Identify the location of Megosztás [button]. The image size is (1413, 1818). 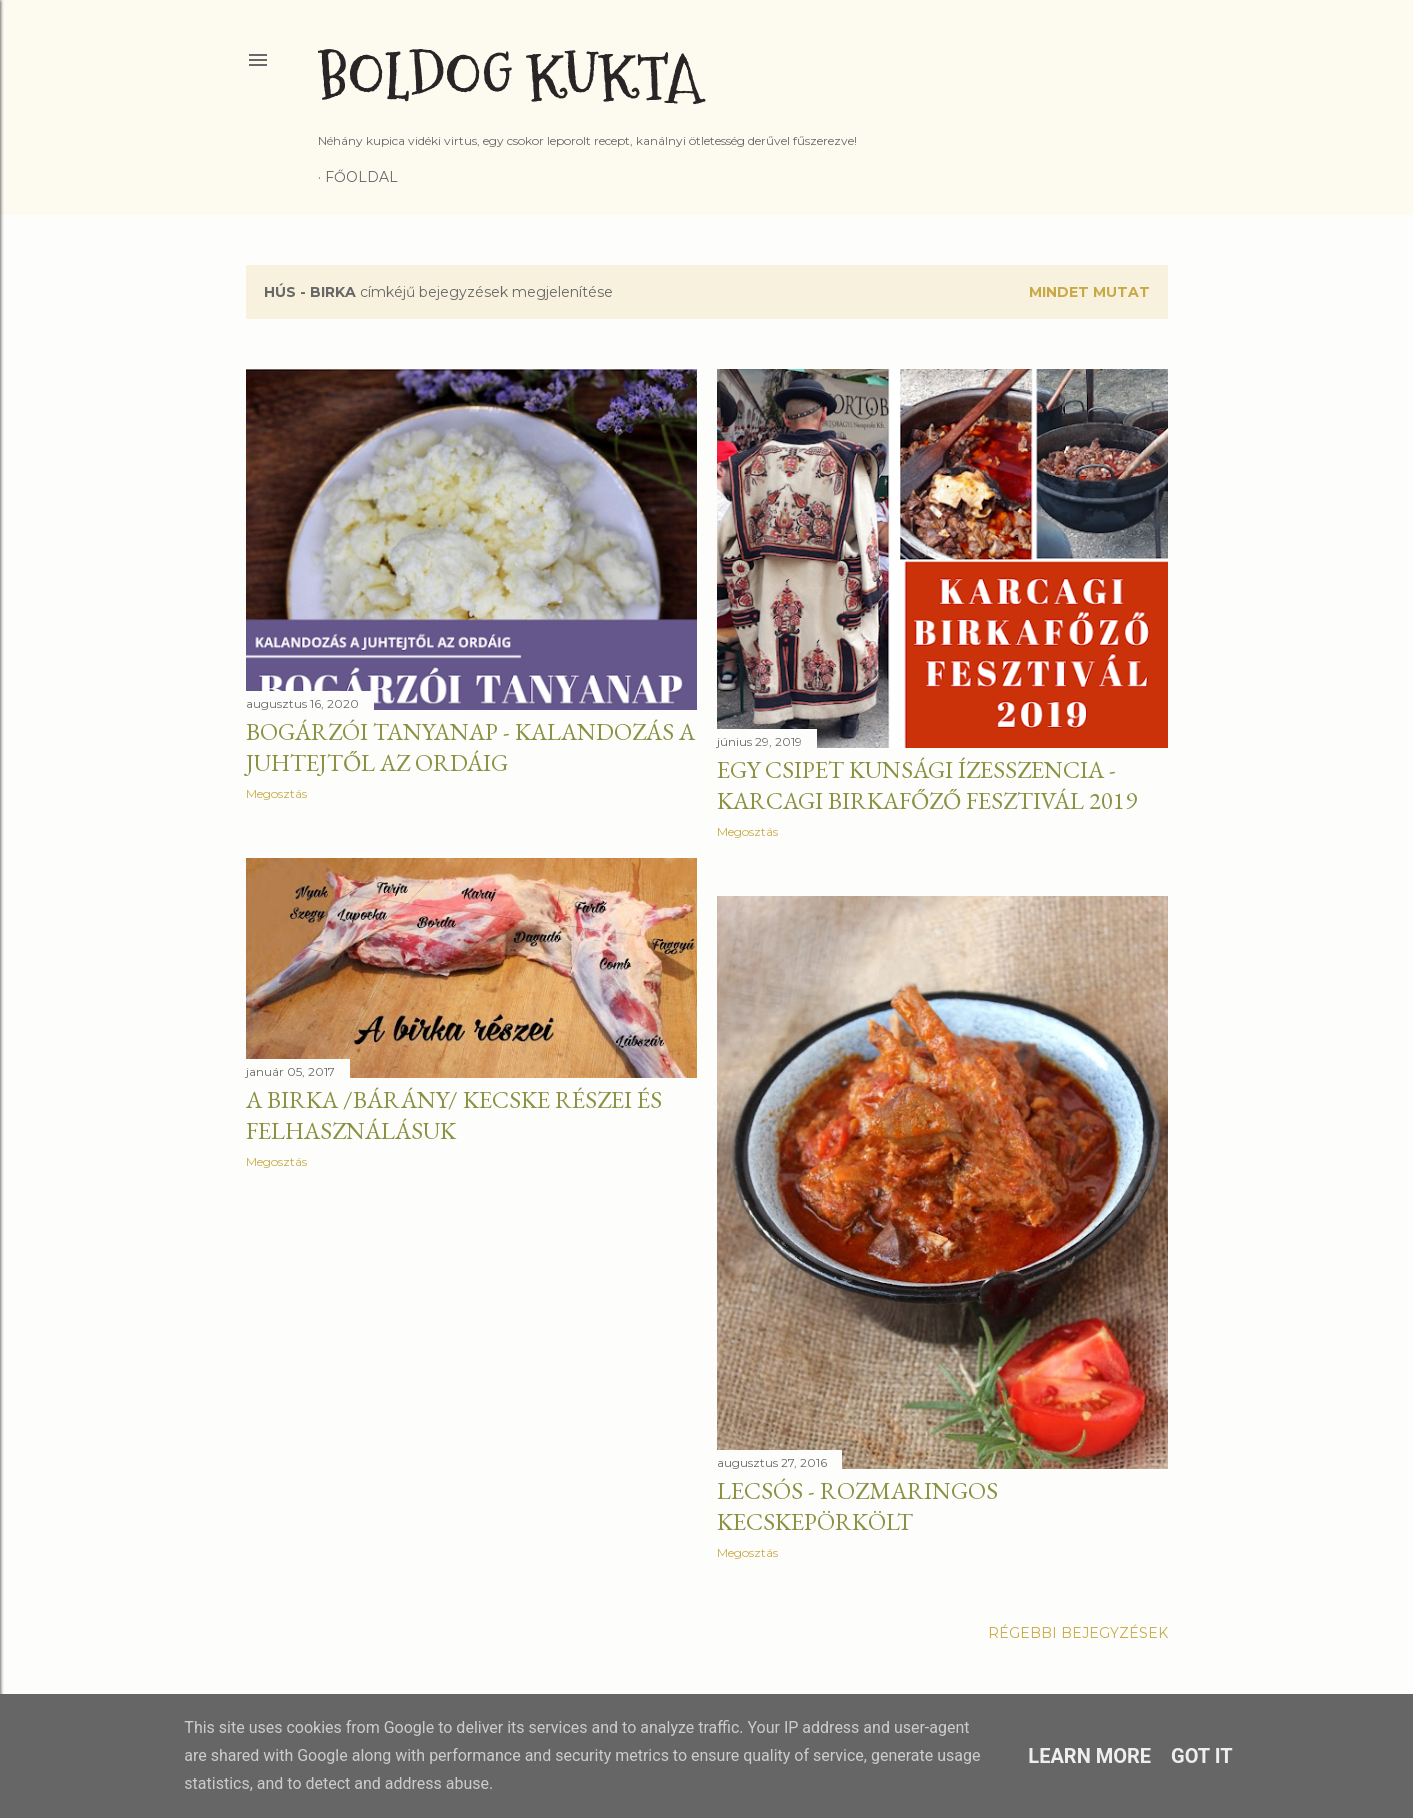
(276, 793).